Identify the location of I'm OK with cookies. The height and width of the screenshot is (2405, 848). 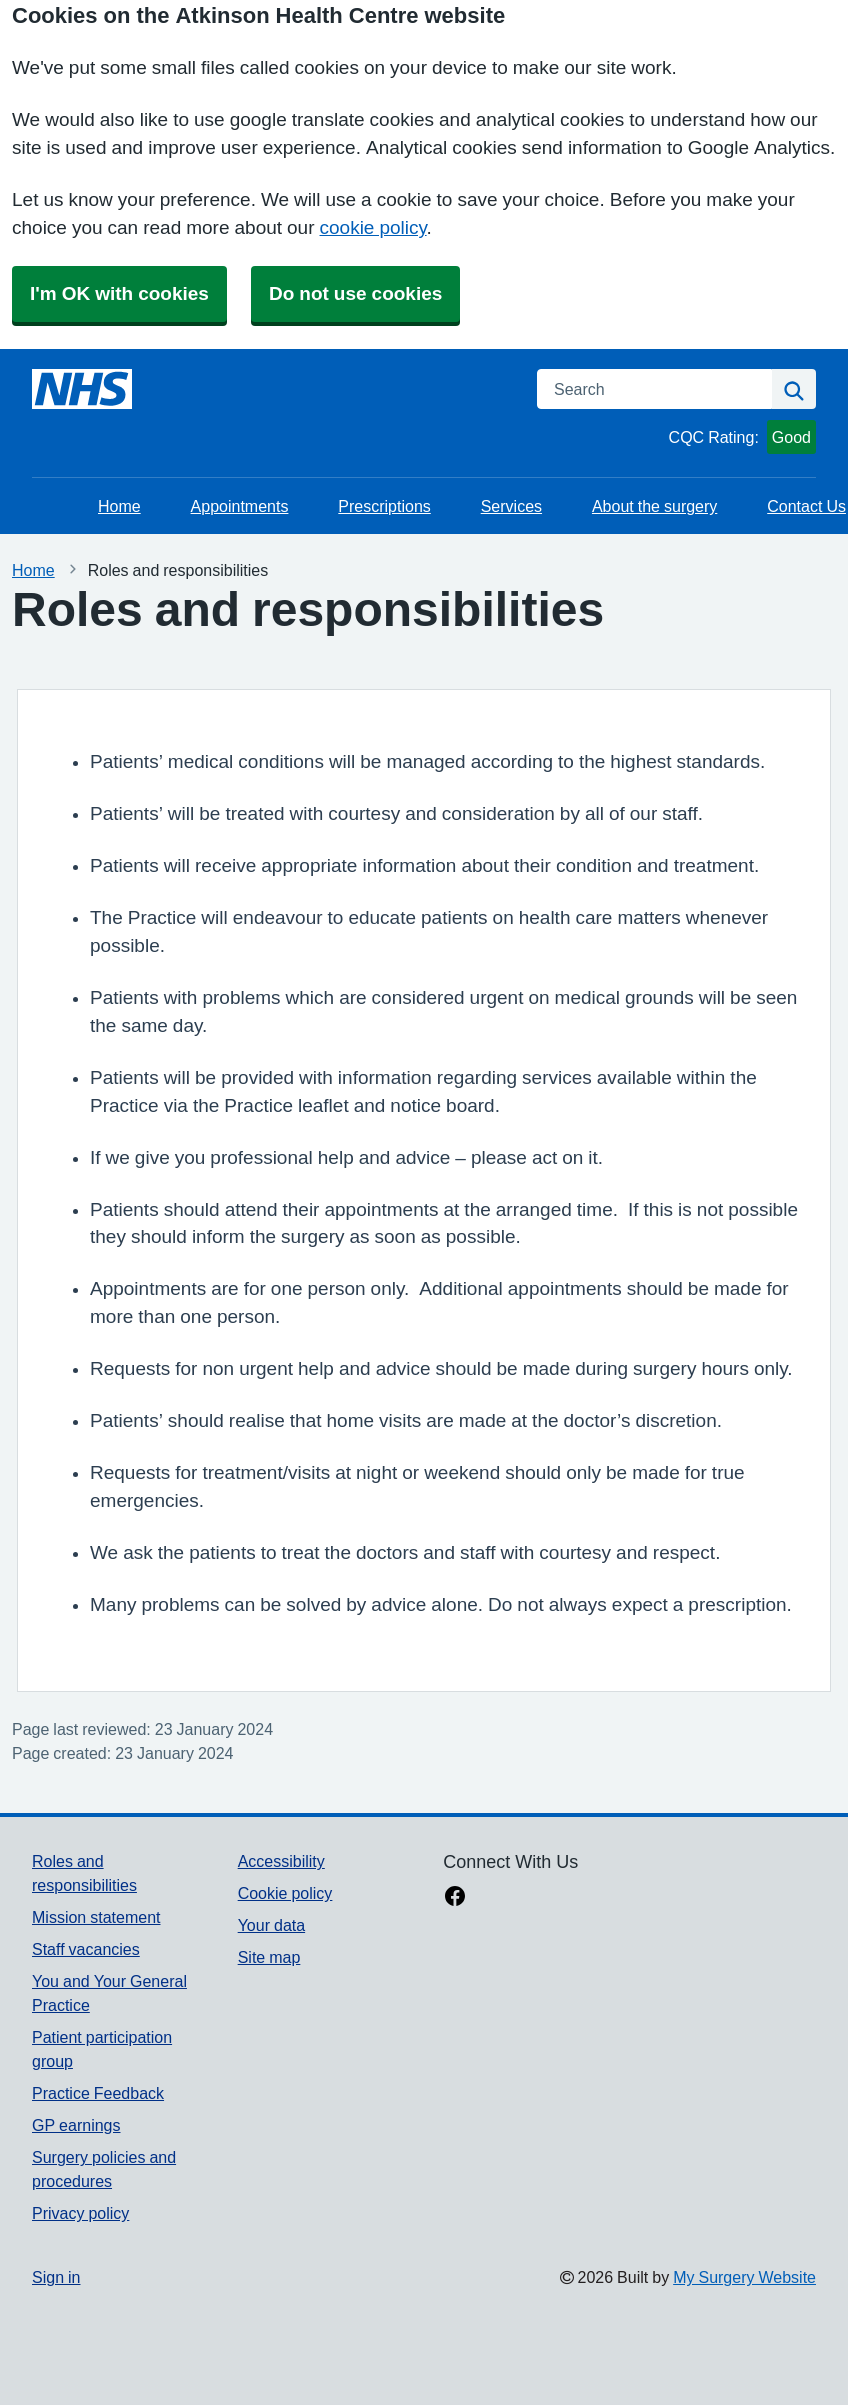
(119, 293).